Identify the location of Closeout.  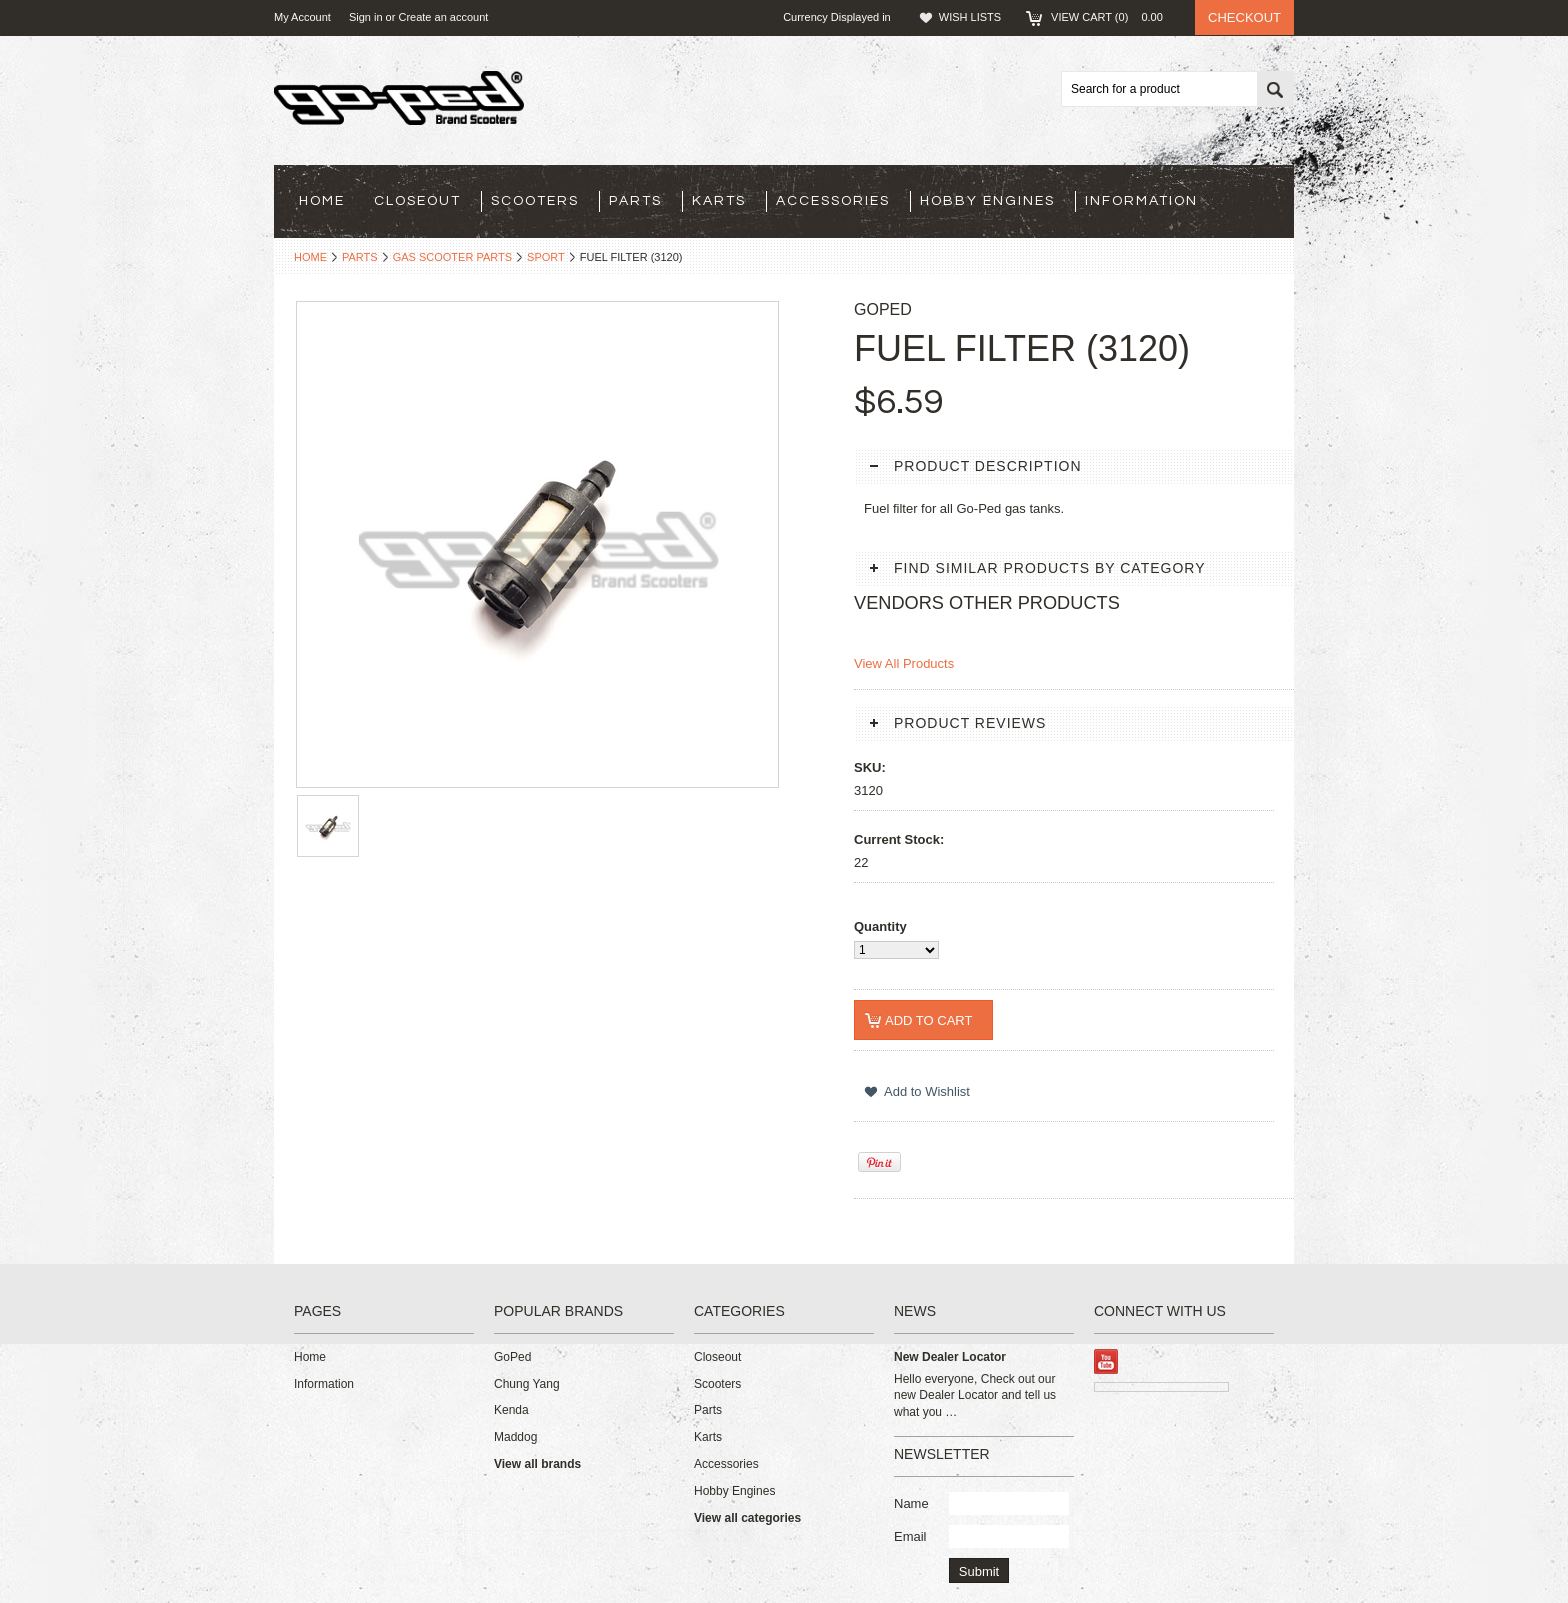
(417, 201).